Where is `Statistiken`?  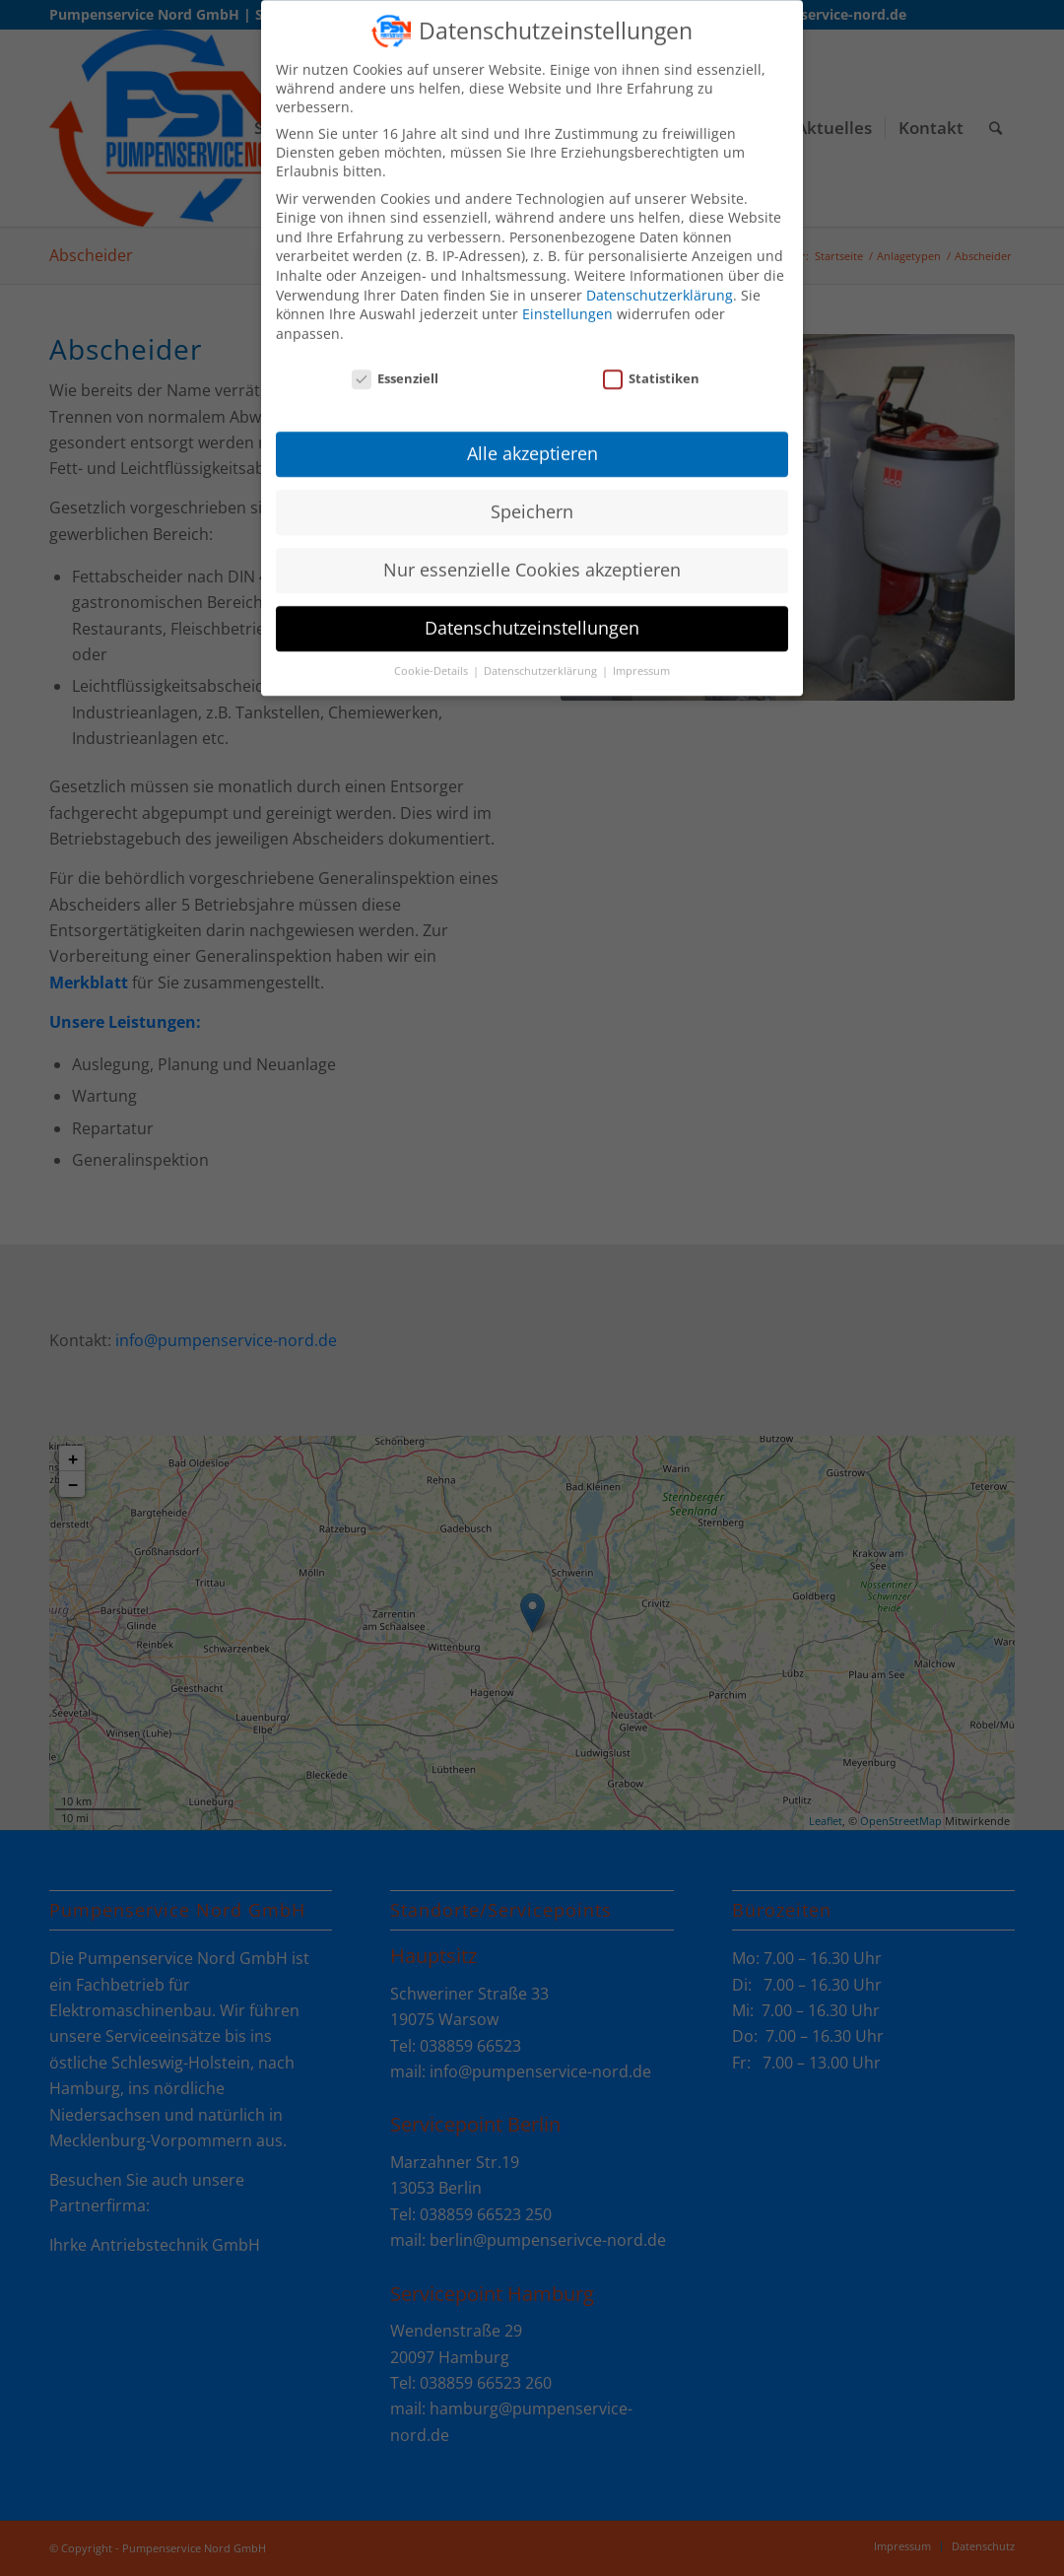
Statistiken is located at coordinates (651, 364).